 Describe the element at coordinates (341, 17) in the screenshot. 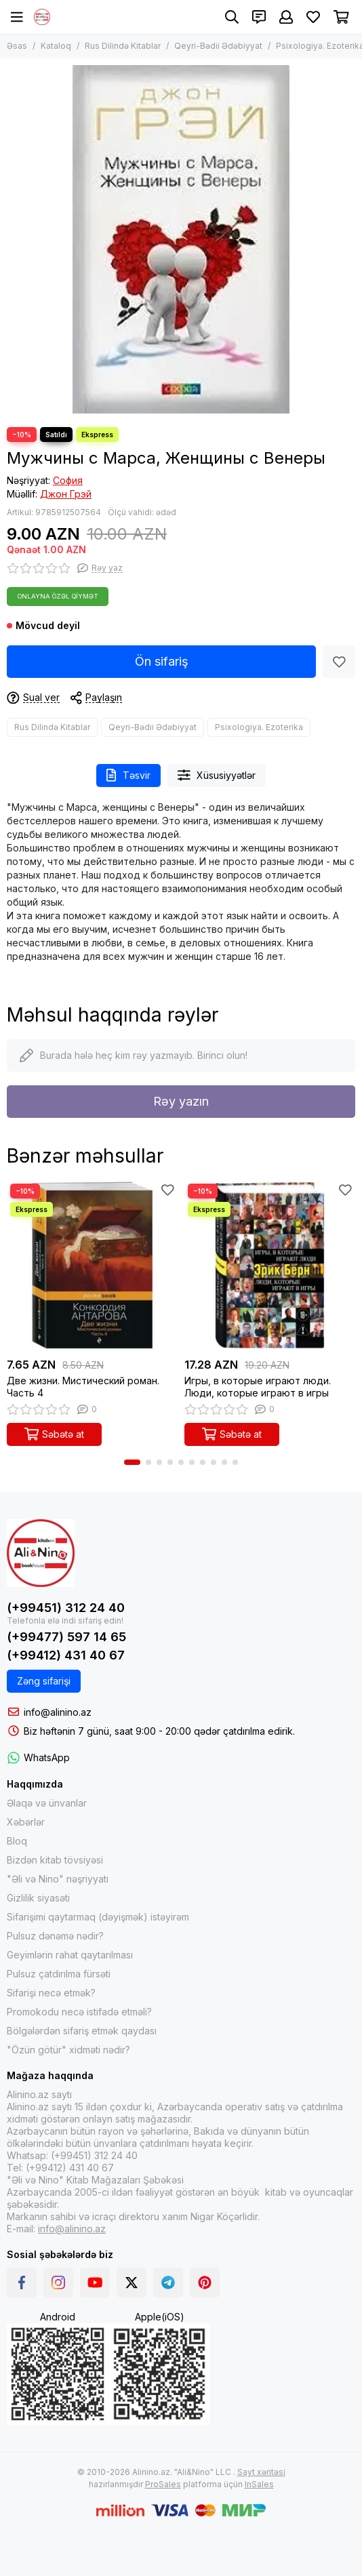

I see `[Səbət]` at that location.